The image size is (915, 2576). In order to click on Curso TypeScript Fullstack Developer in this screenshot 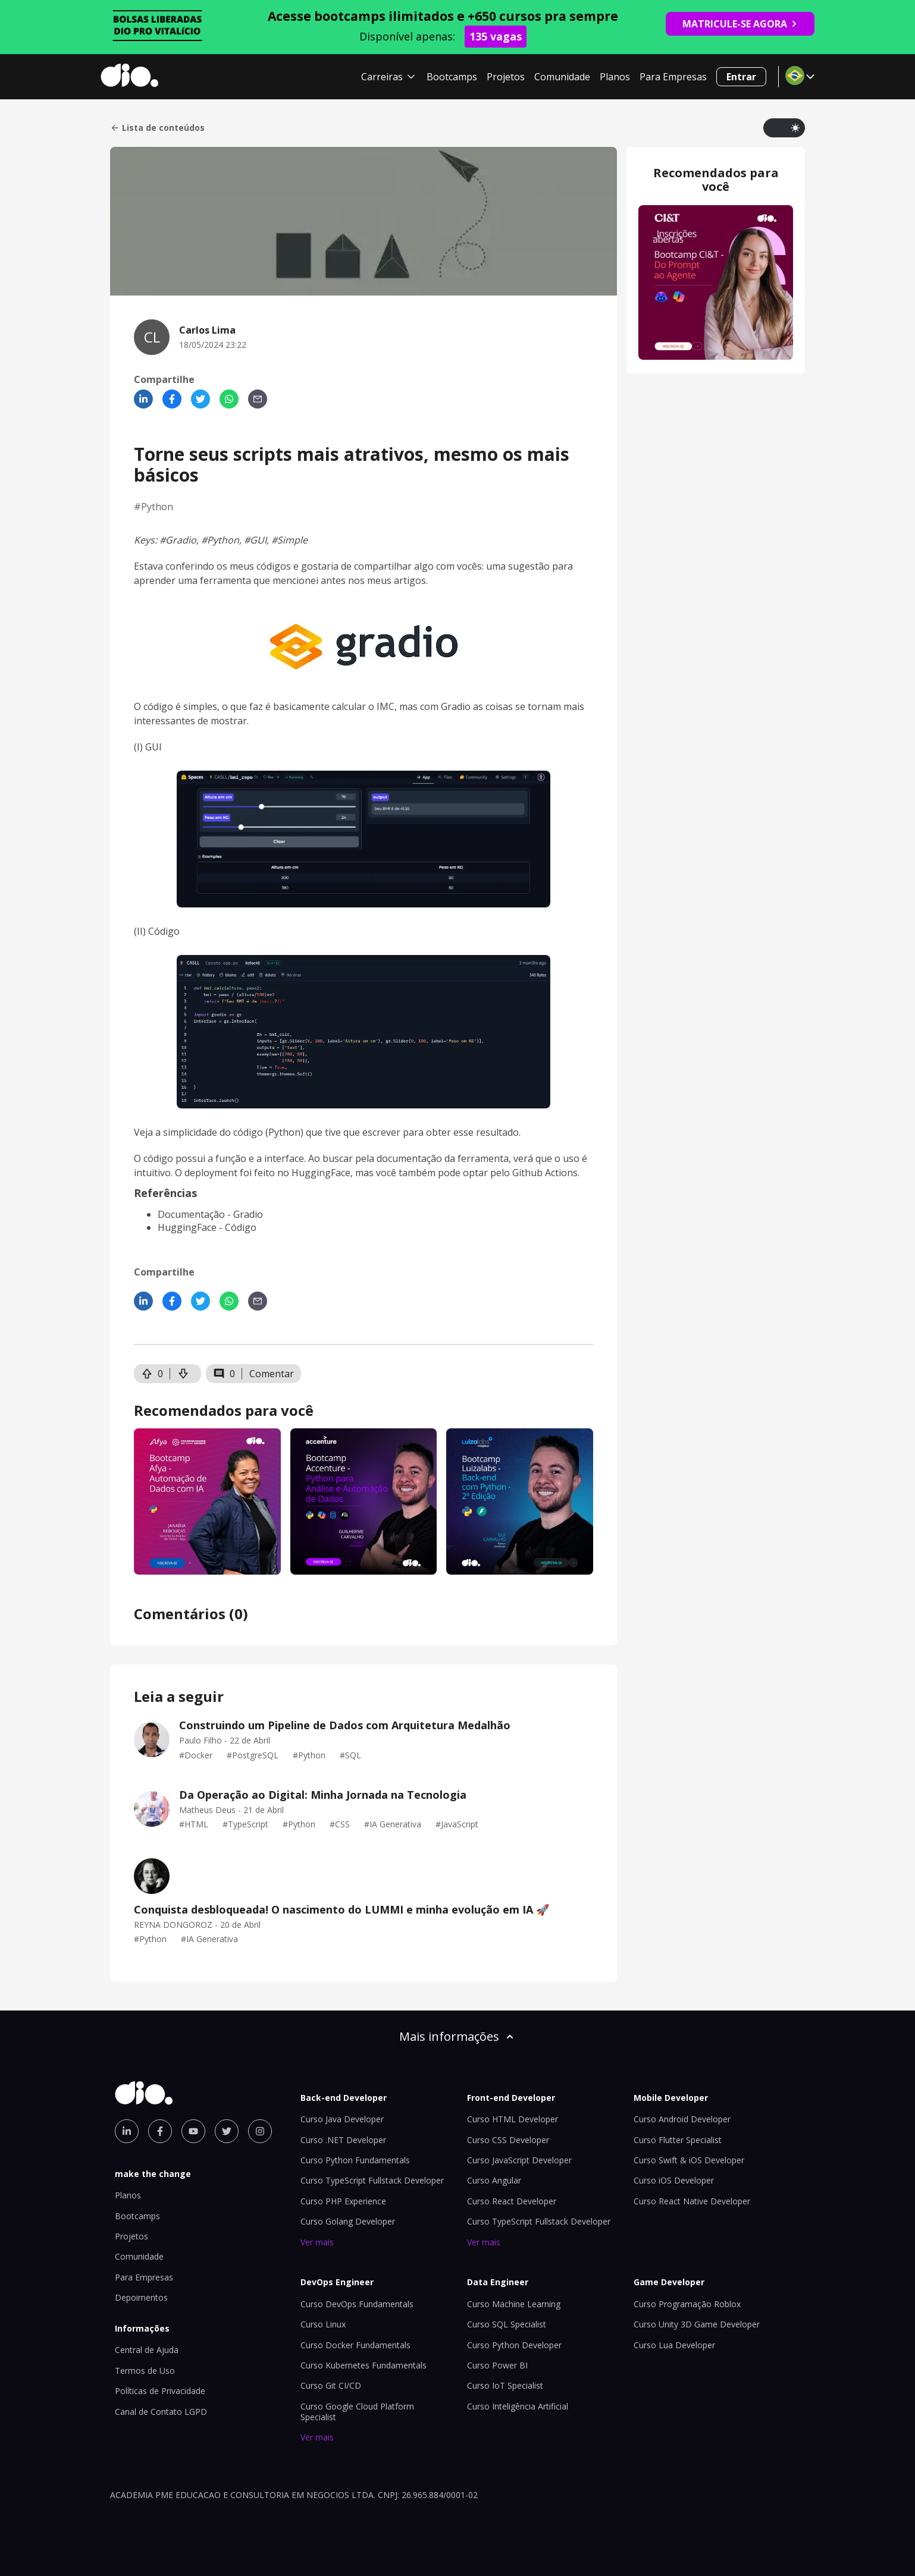, I will do `click(372, 2180)`.